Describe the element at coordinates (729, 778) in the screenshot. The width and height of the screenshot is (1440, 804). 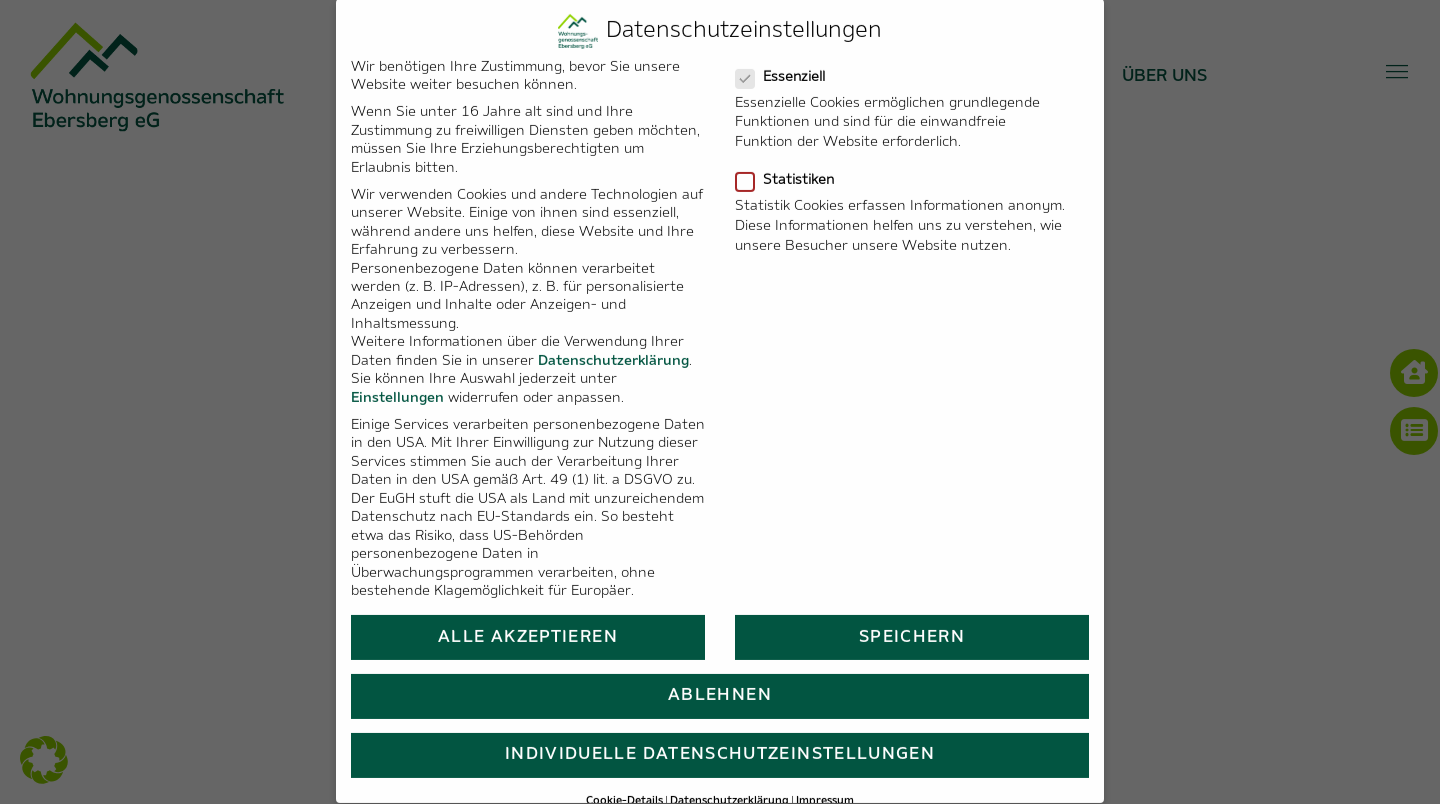
I see `Datenschutzerklärung [button]` at that location.